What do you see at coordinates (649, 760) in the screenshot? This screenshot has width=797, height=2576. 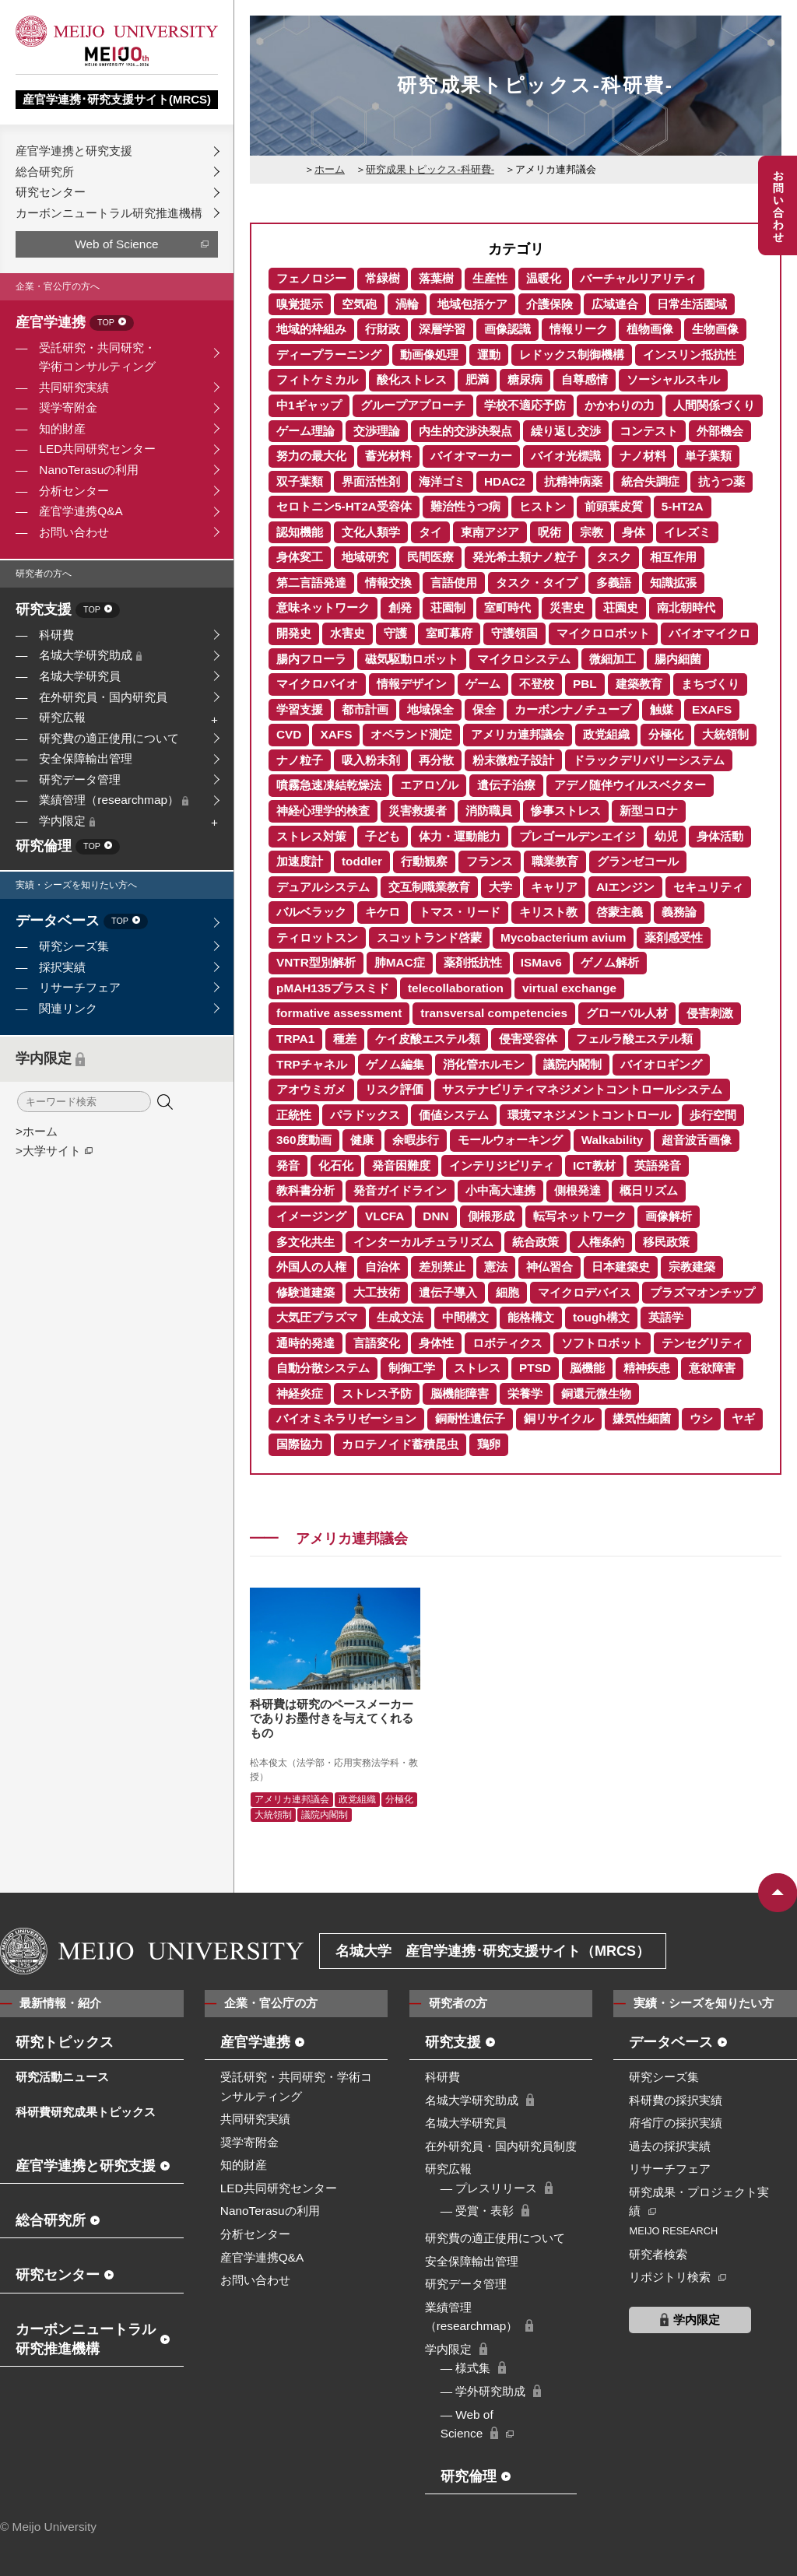 I see `ドラックデリバリーシステム` at bounding box center [649, 760].